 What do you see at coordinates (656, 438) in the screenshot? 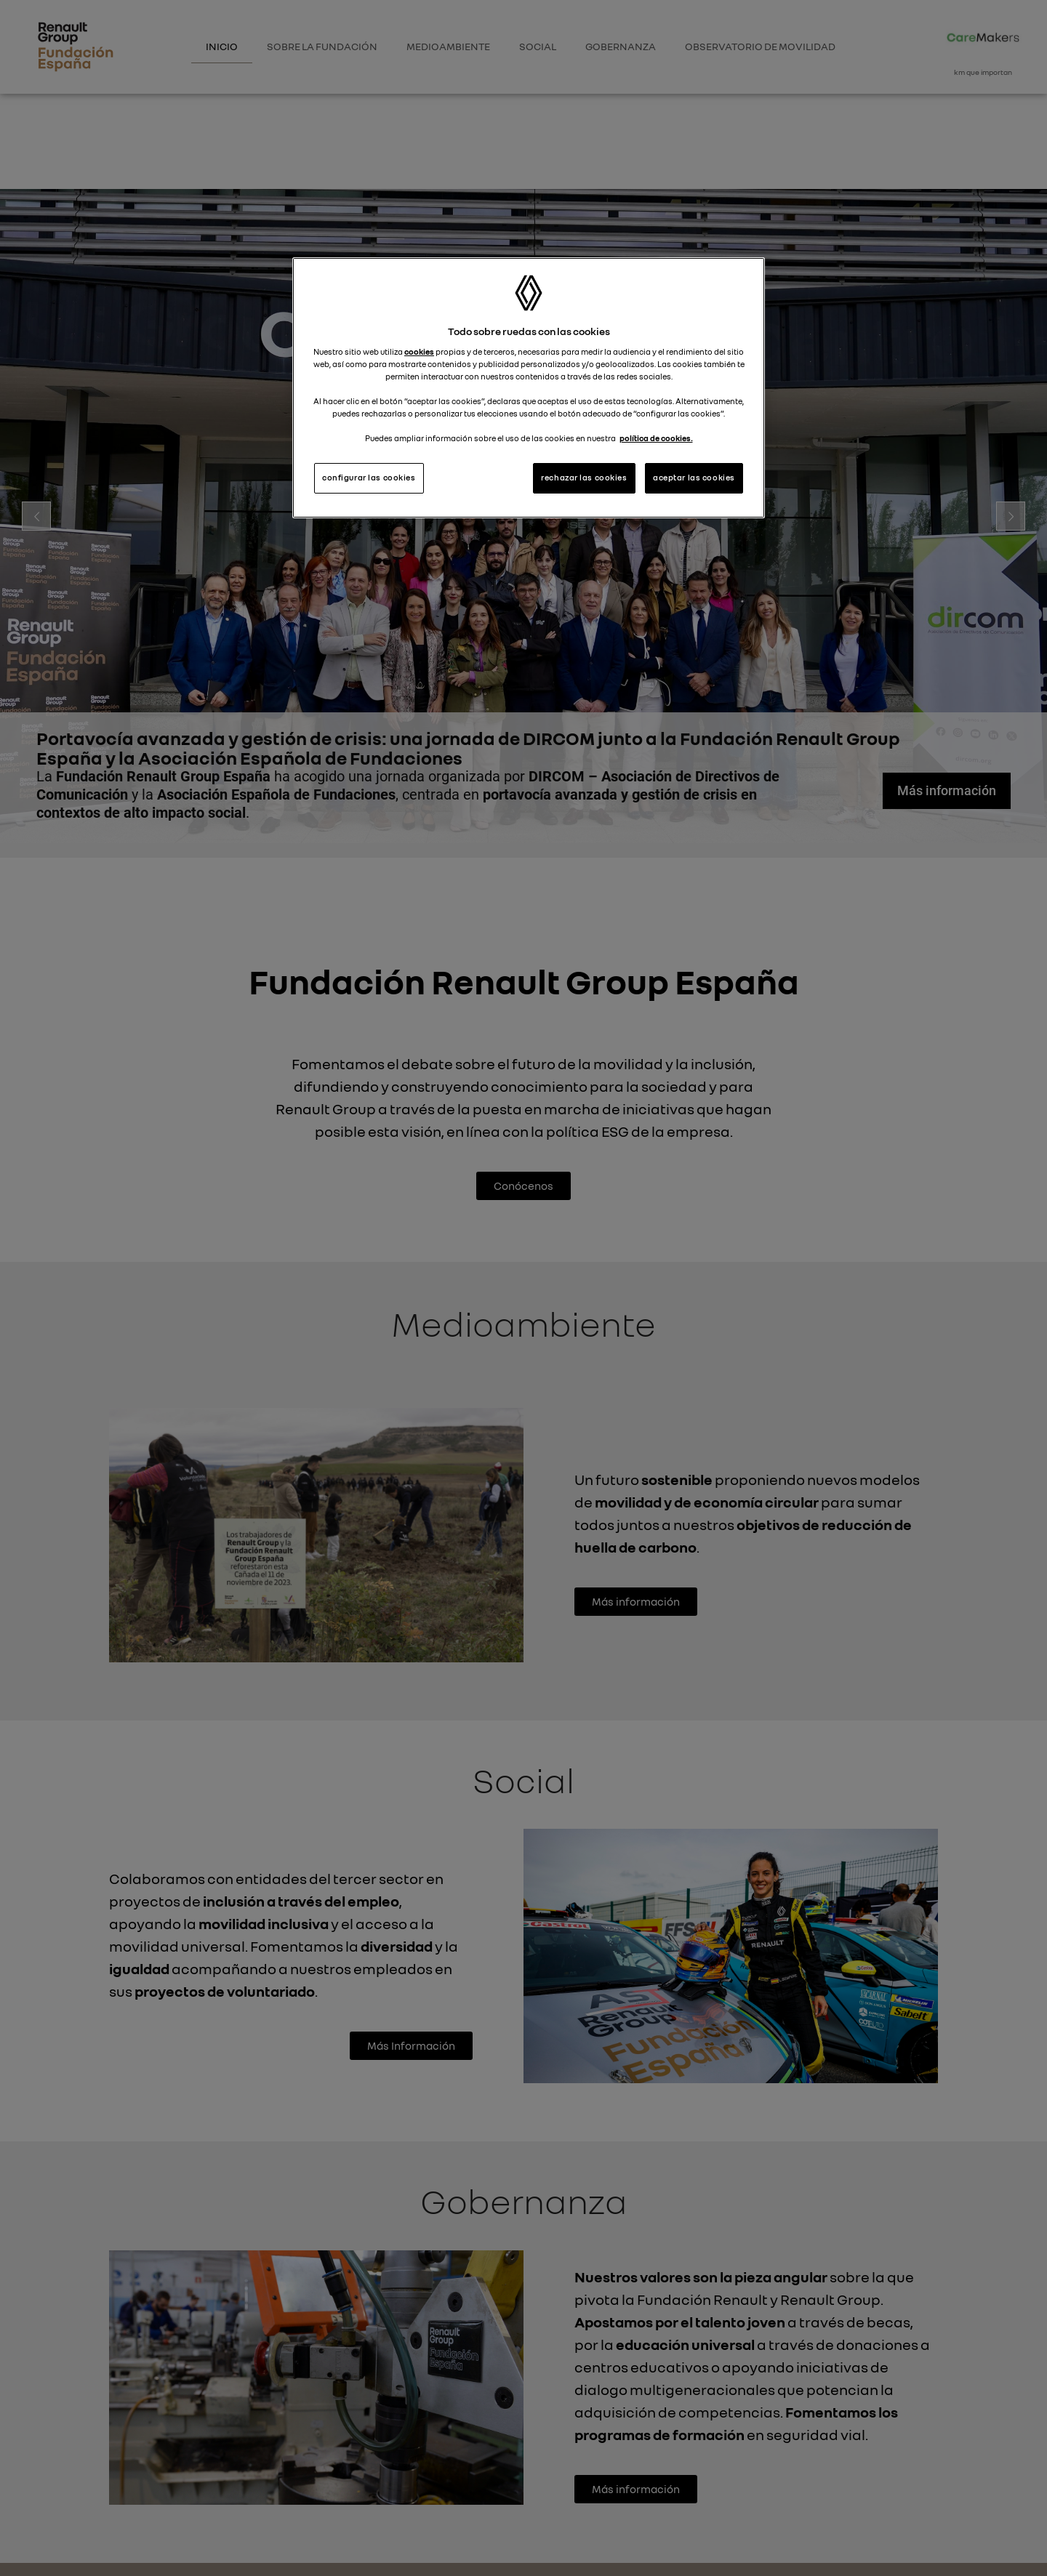
I see `política de cookies. [Más información sobre su privacidad, se abre en una nueva pestaña]` at bounding box center [656, 438].